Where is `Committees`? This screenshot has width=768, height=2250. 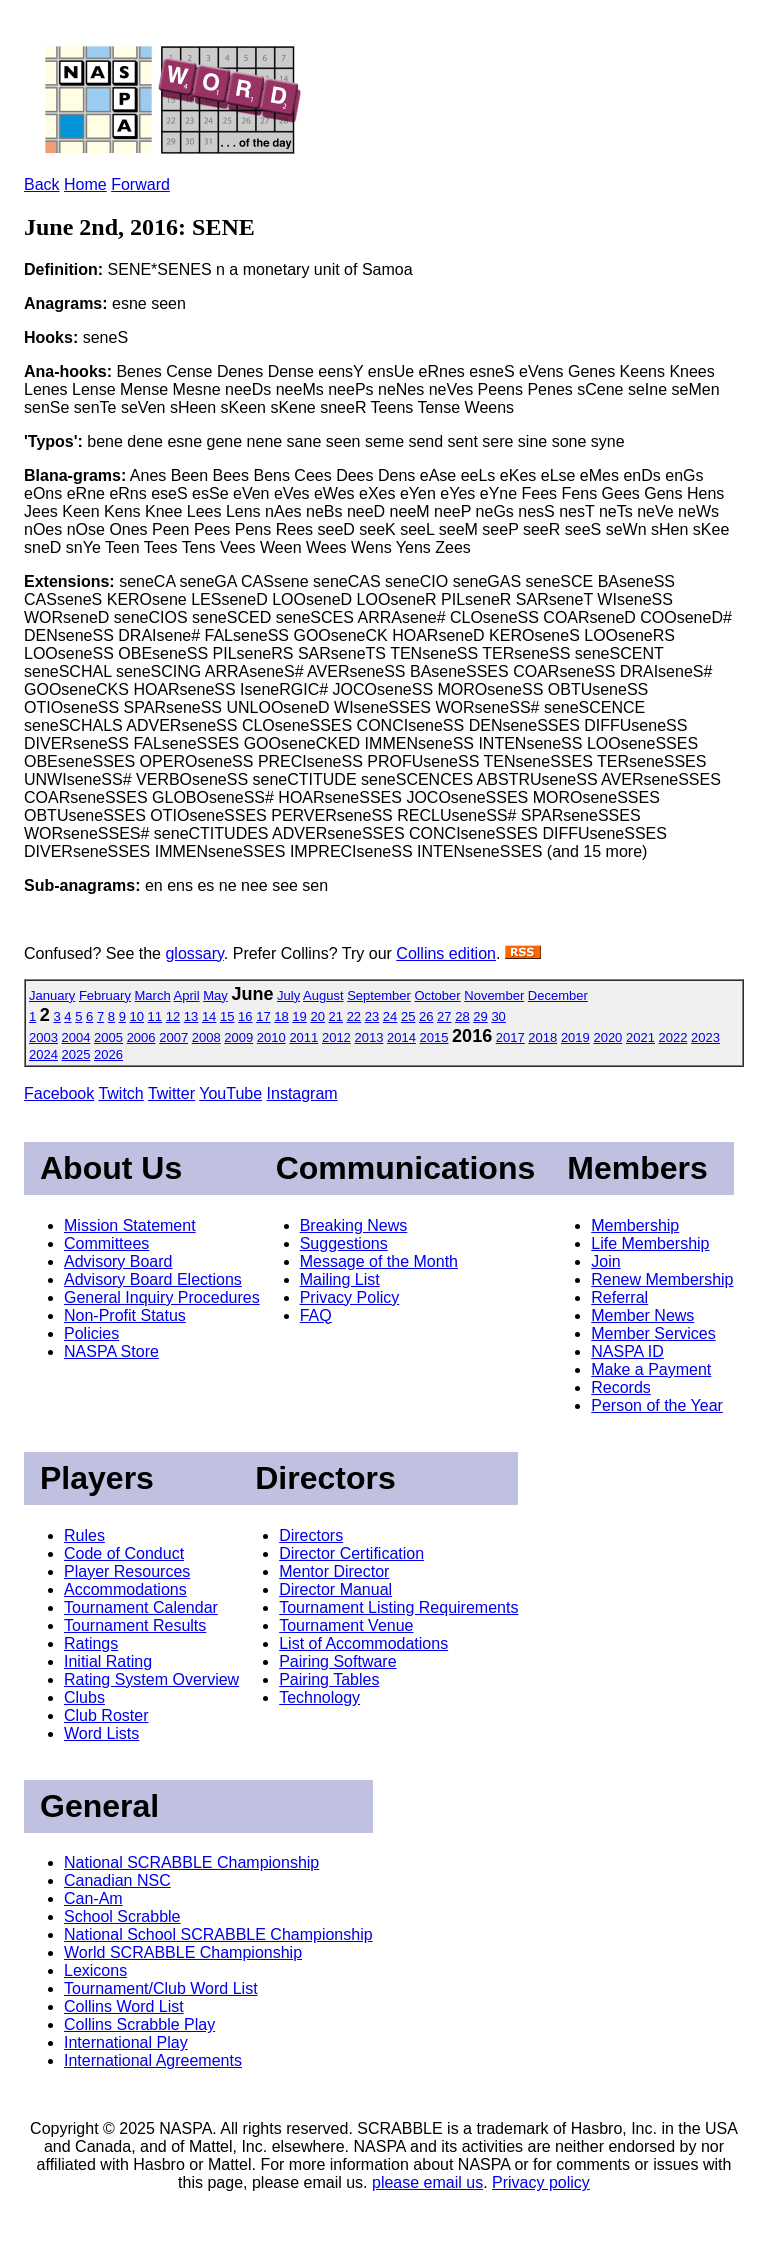
Committees is located at coordinates (106, 1243).